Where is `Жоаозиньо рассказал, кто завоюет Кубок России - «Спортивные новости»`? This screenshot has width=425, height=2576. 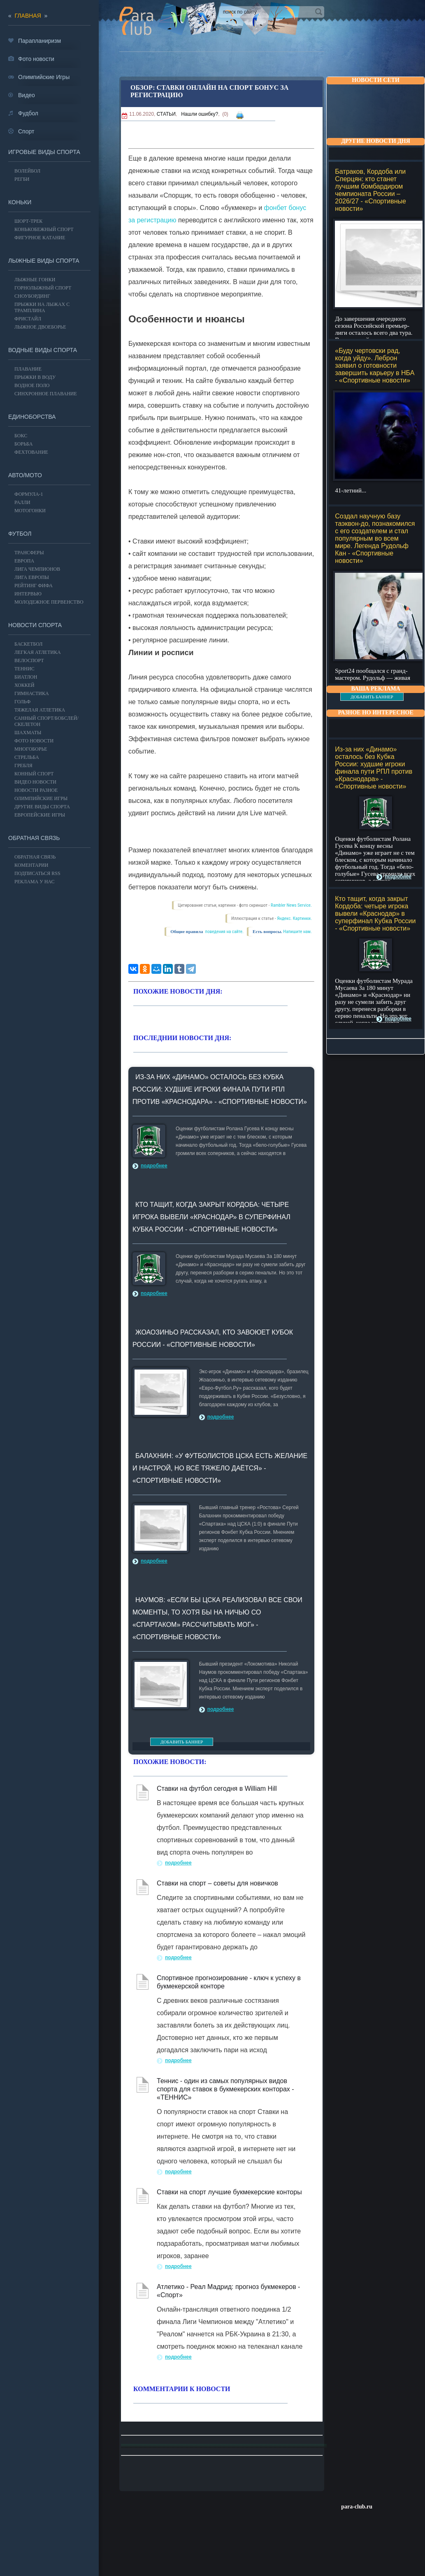 Жоаозиньо рассказал, кто завоюет Кубок России - «Спортивные новости» is located at coordinates (212, 1338).